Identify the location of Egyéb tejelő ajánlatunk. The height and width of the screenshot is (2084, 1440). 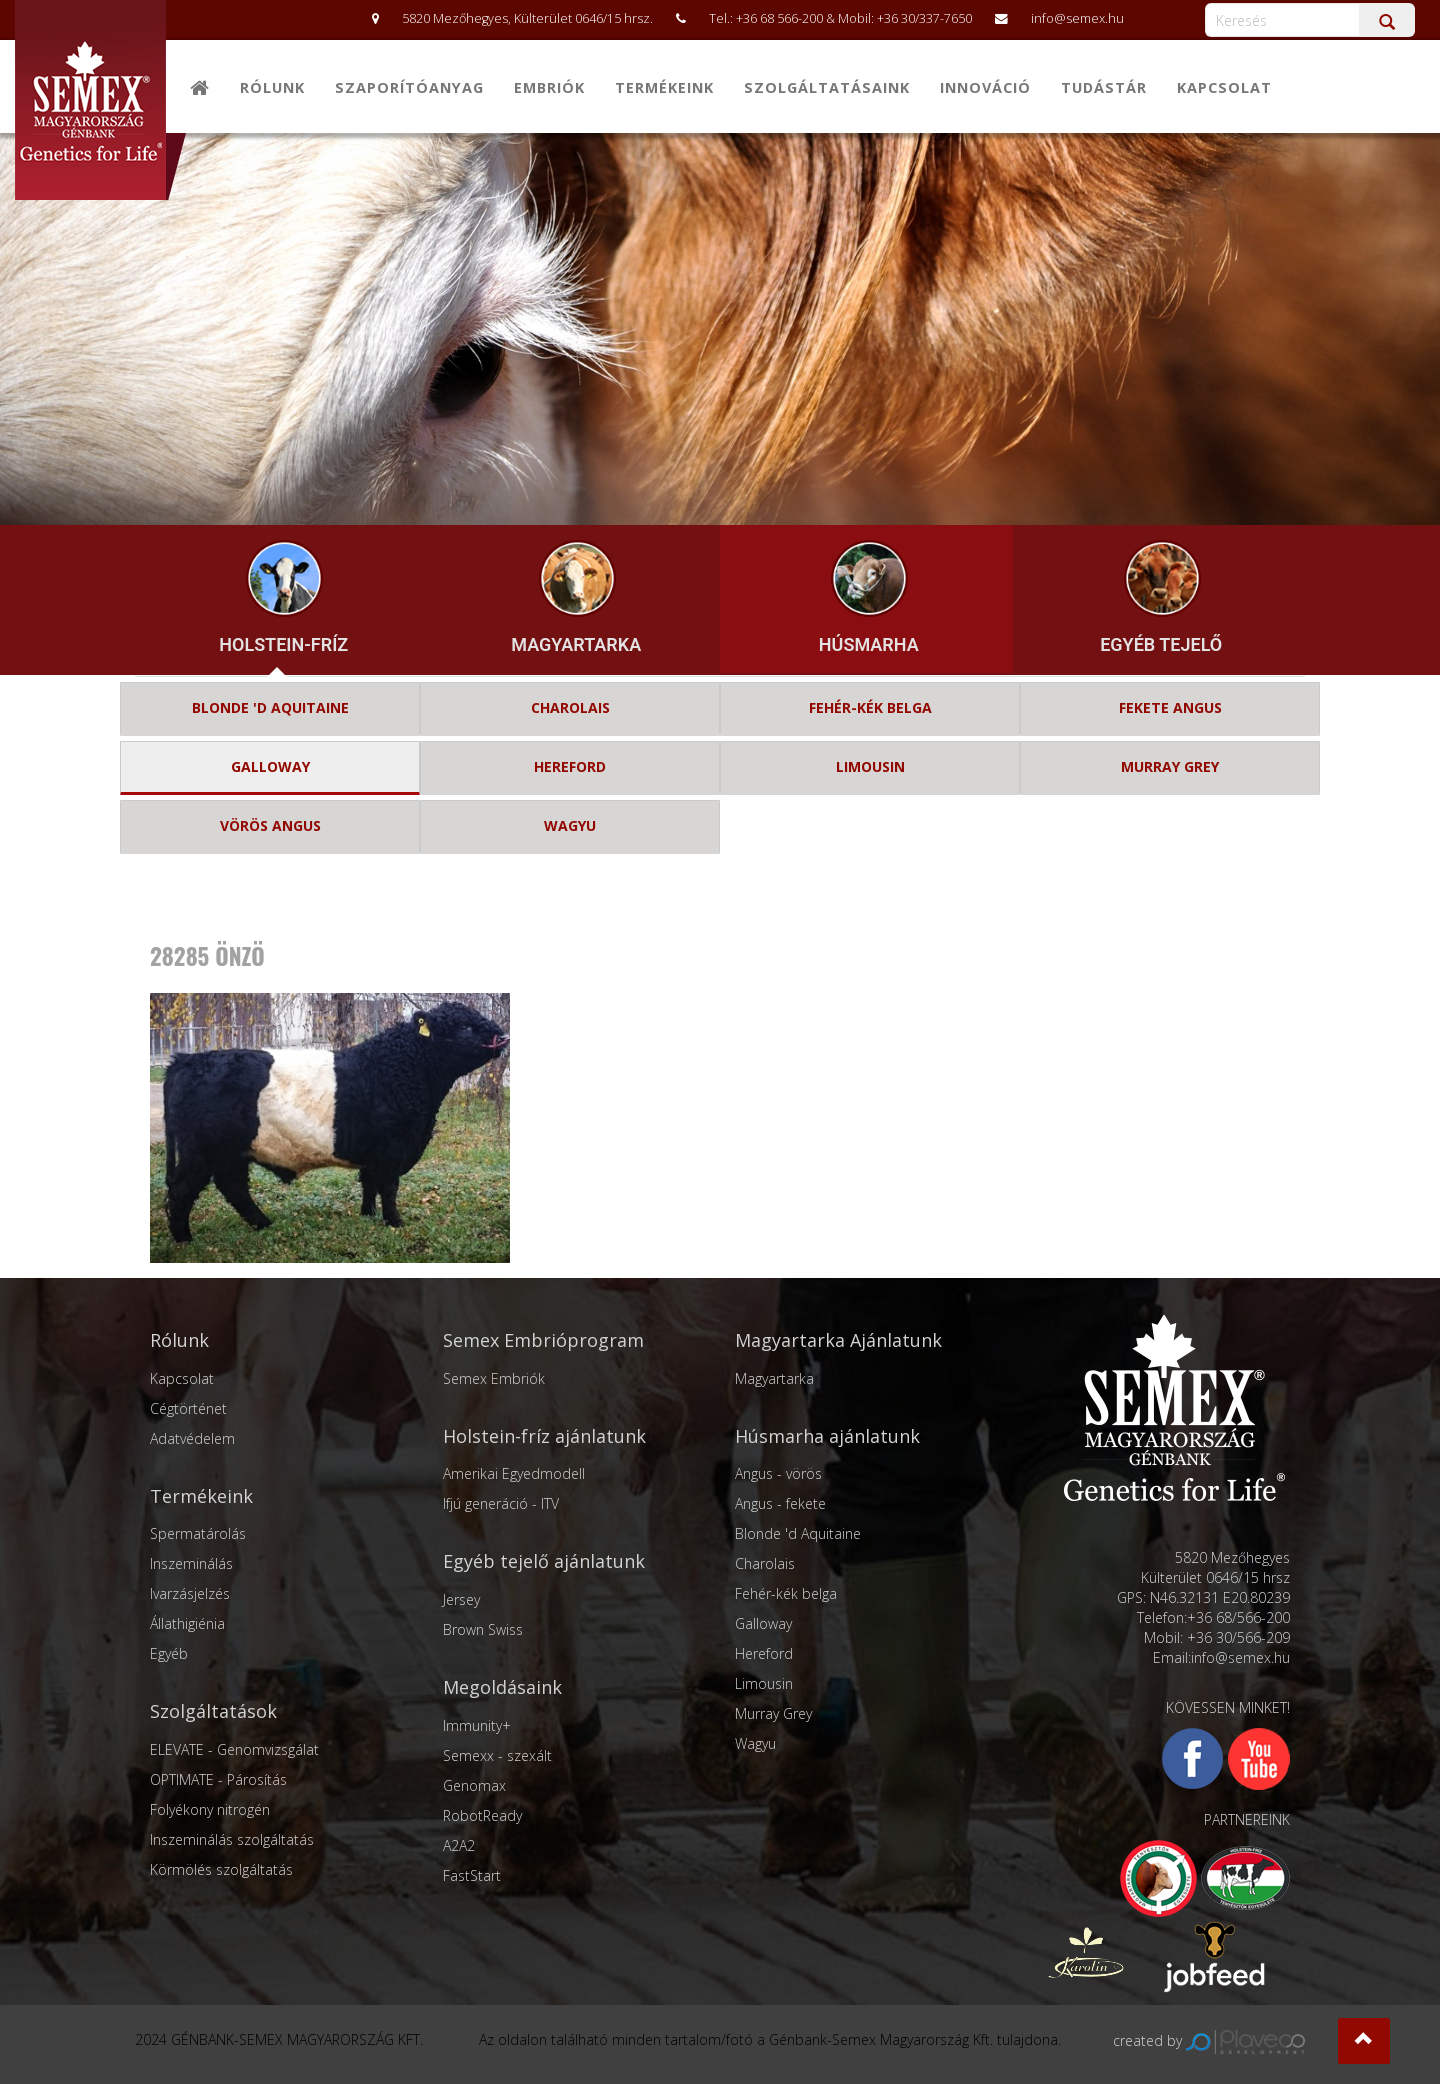
(544, 1561).